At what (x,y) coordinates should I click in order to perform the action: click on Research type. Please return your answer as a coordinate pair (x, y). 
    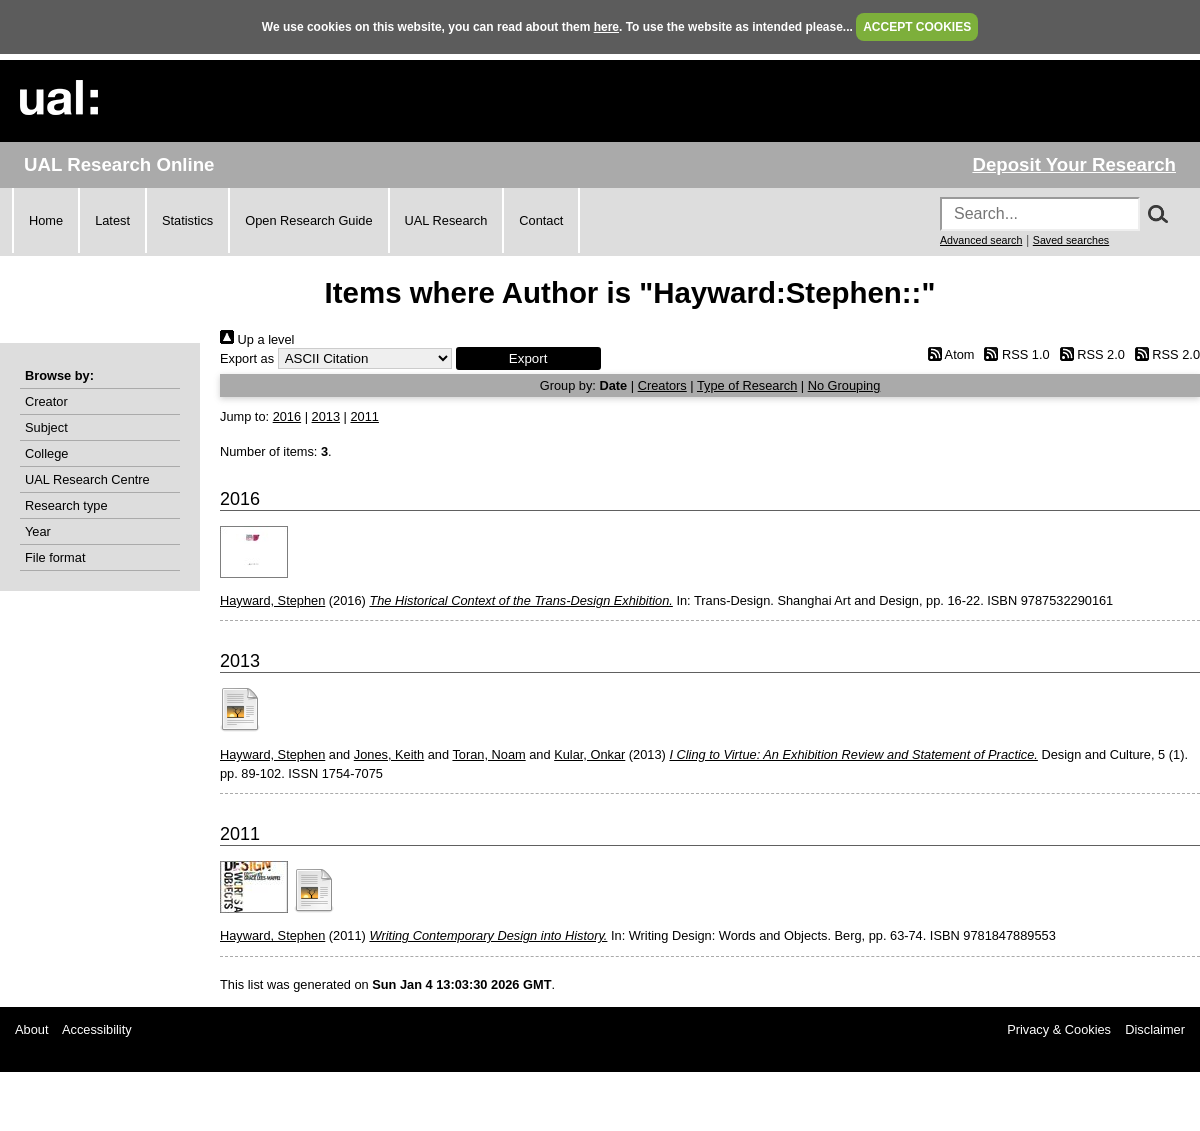
    Looking at the image, I should click on (66, 505).